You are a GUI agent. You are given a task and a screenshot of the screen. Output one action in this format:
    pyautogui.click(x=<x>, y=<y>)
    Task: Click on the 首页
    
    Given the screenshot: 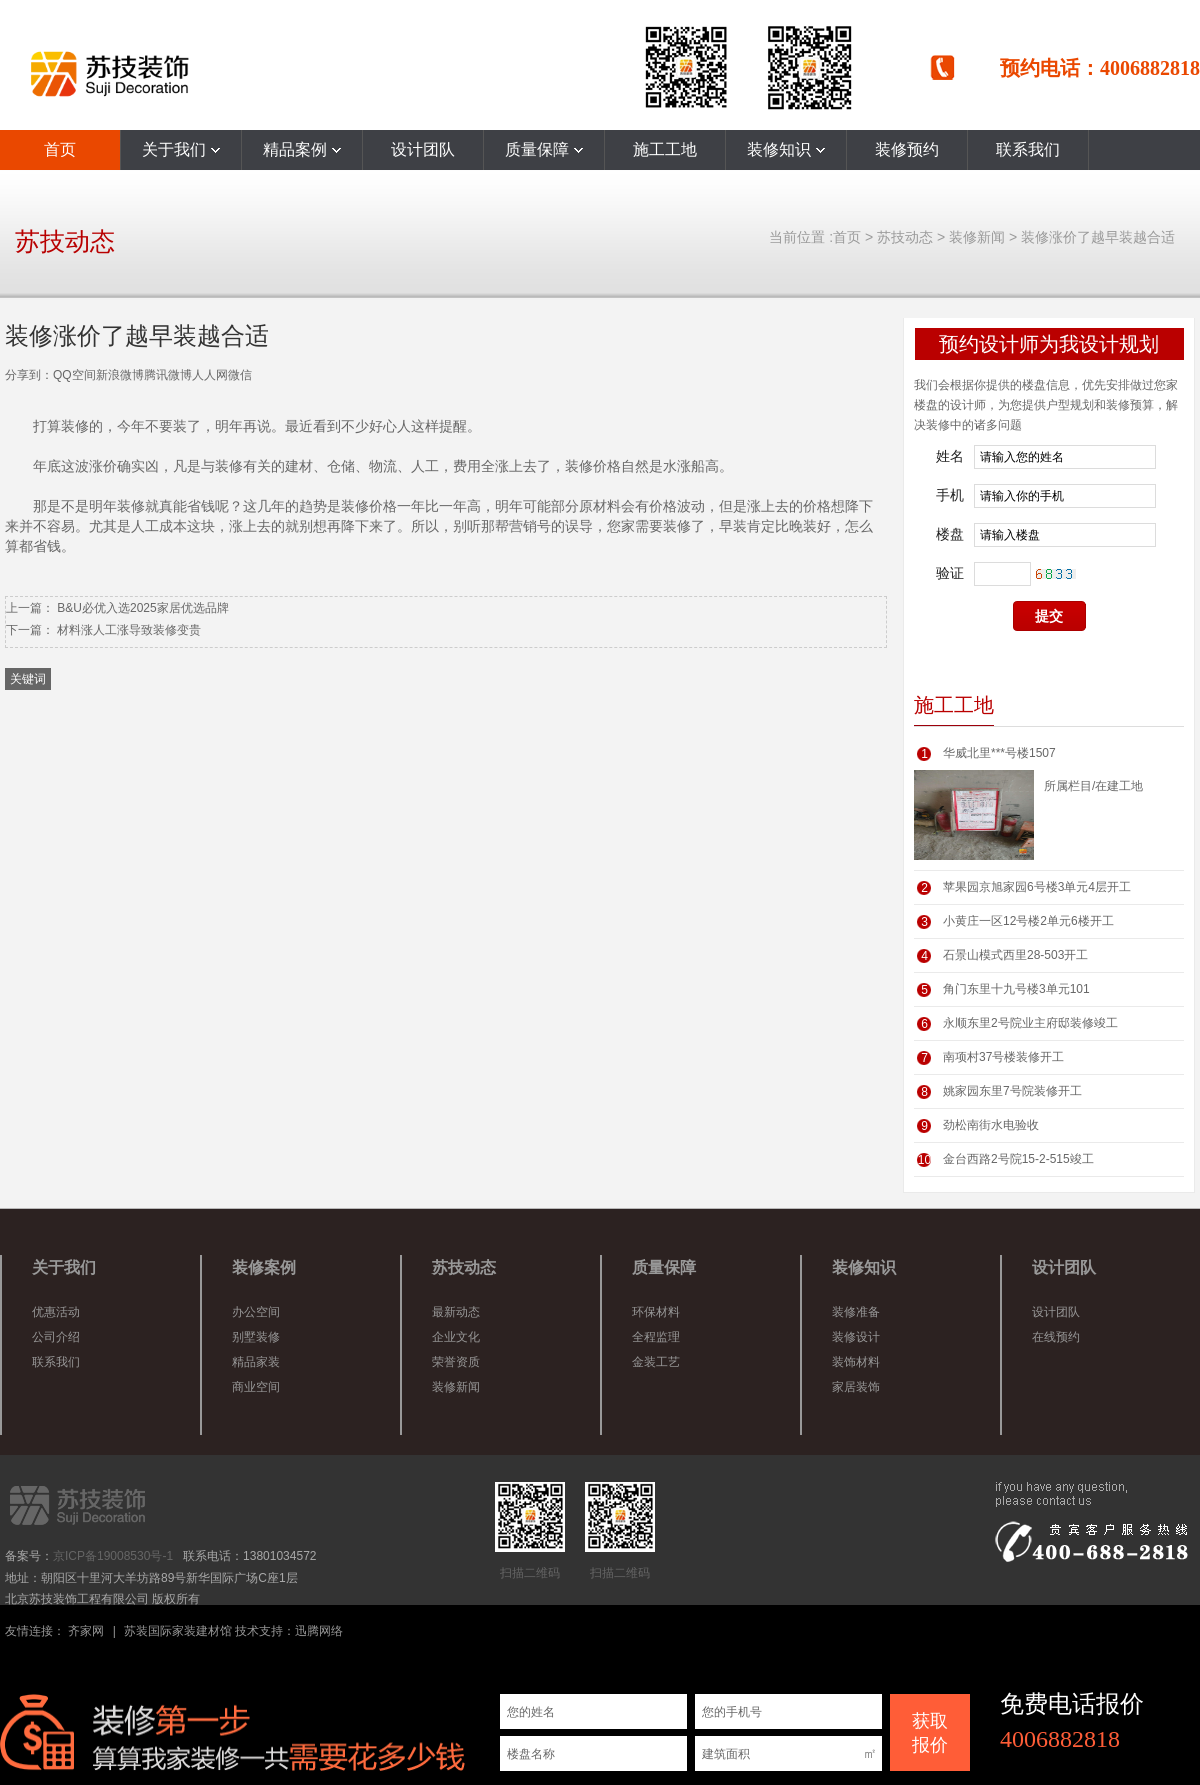 What is the action you would take?
    pyautogui.click(x=60, y=149)
    